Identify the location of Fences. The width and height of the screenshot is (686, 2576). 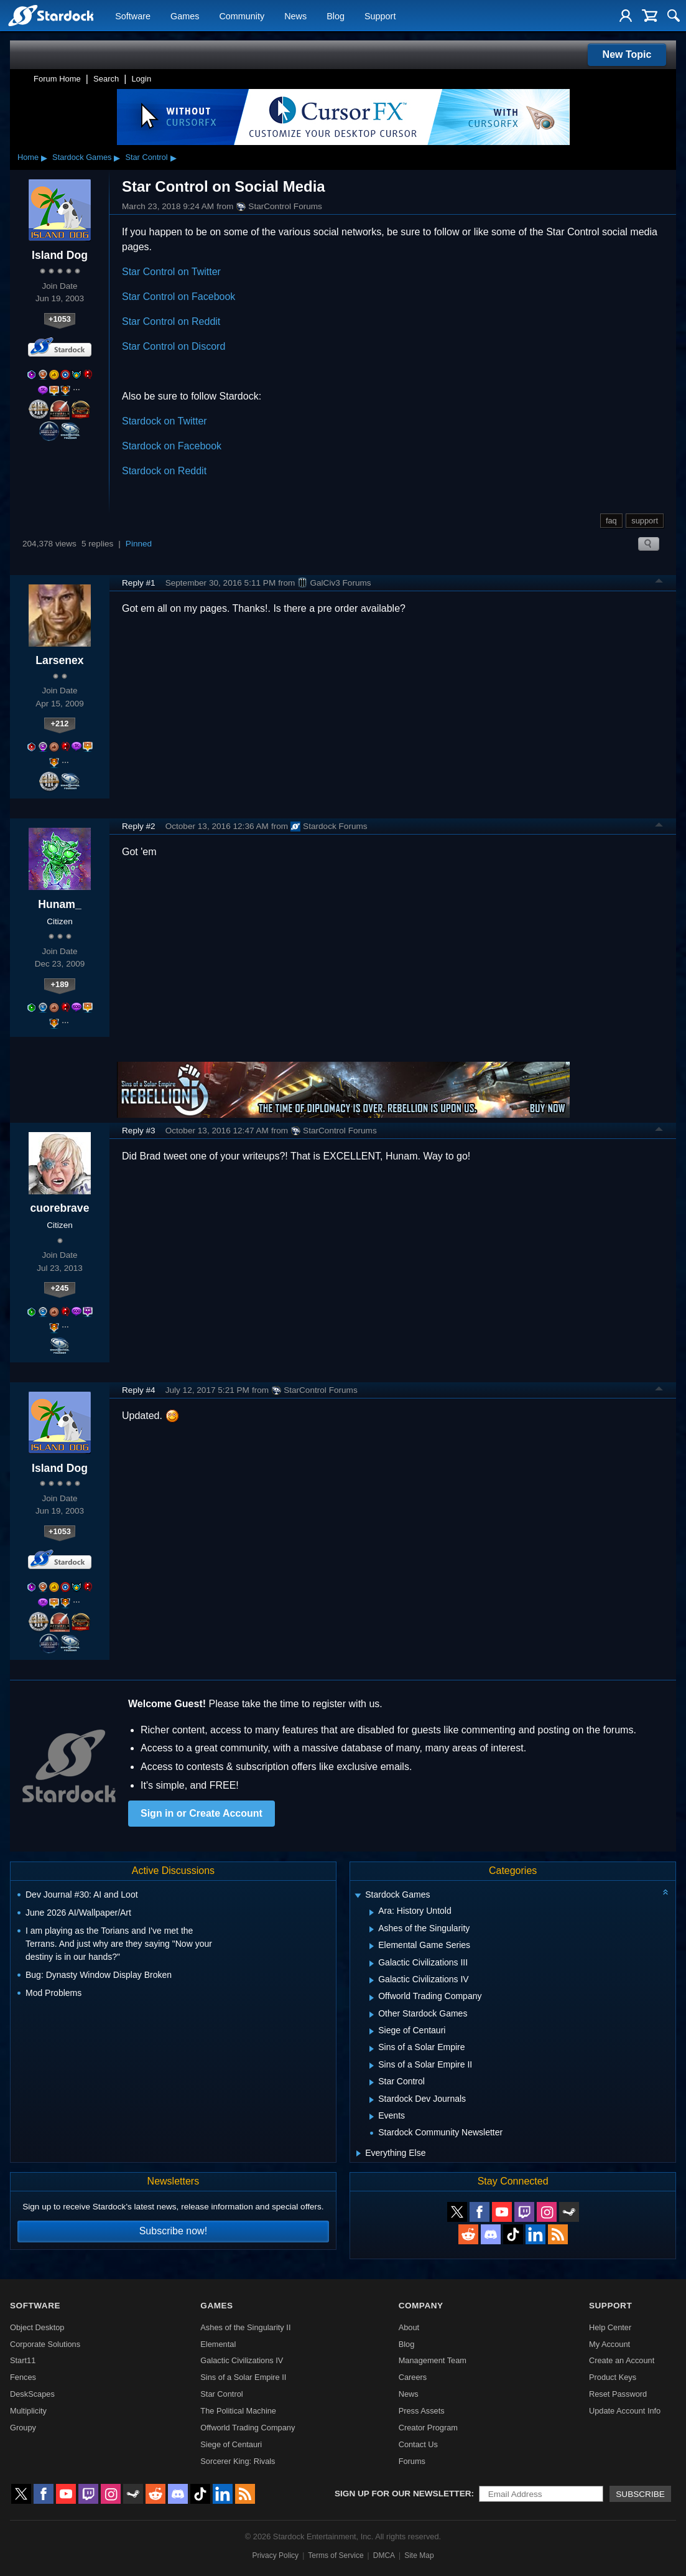
(23, 2377).